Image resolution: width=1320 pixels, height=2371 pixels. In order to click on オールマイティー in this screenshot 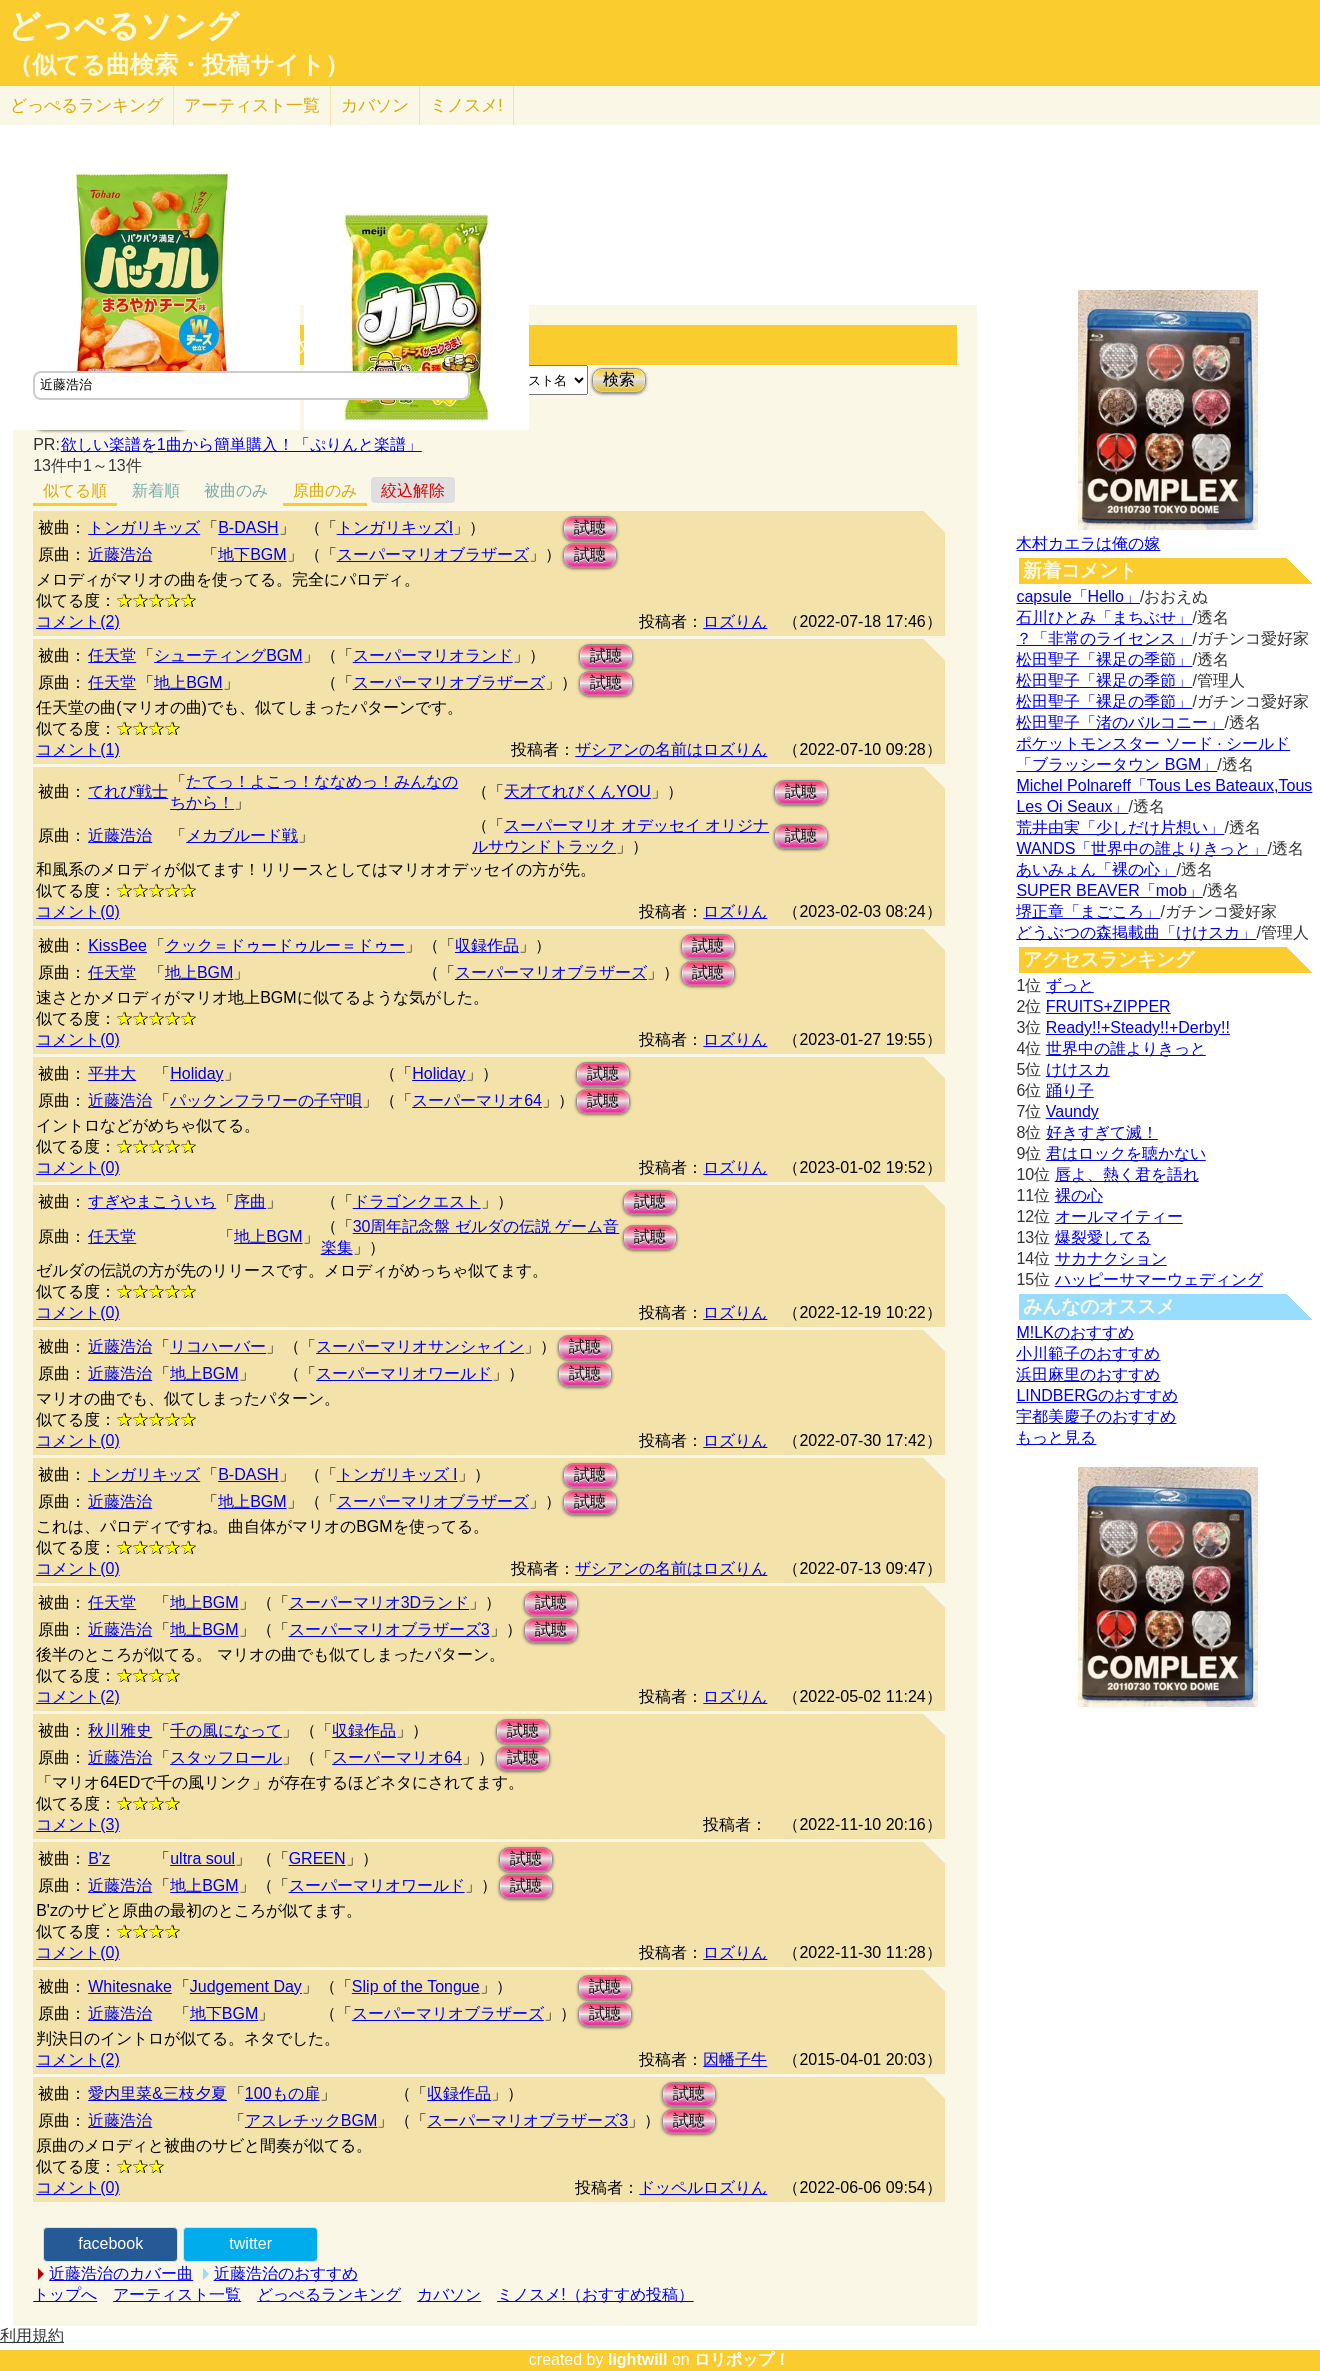, I will do `click(1119, 1216)`.